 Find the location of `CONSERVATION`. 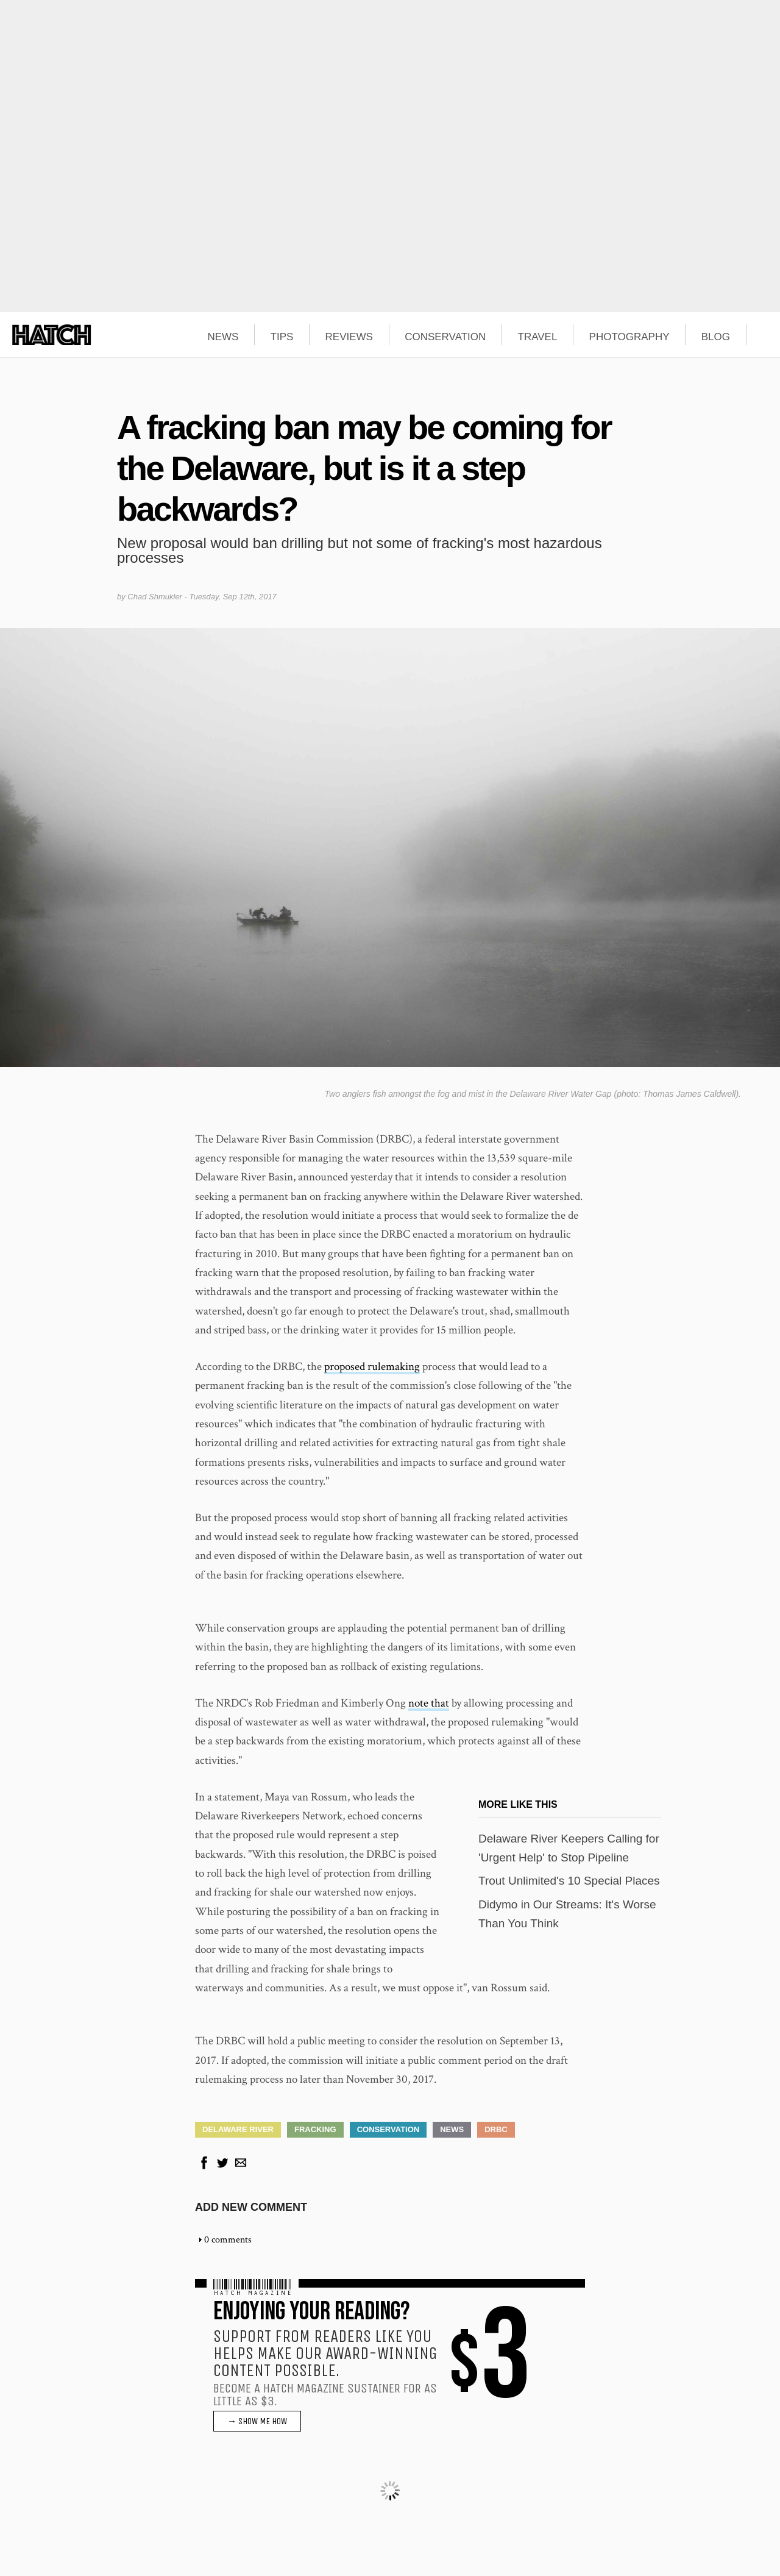

CONSERVATION is located at coordinates (445, 337).